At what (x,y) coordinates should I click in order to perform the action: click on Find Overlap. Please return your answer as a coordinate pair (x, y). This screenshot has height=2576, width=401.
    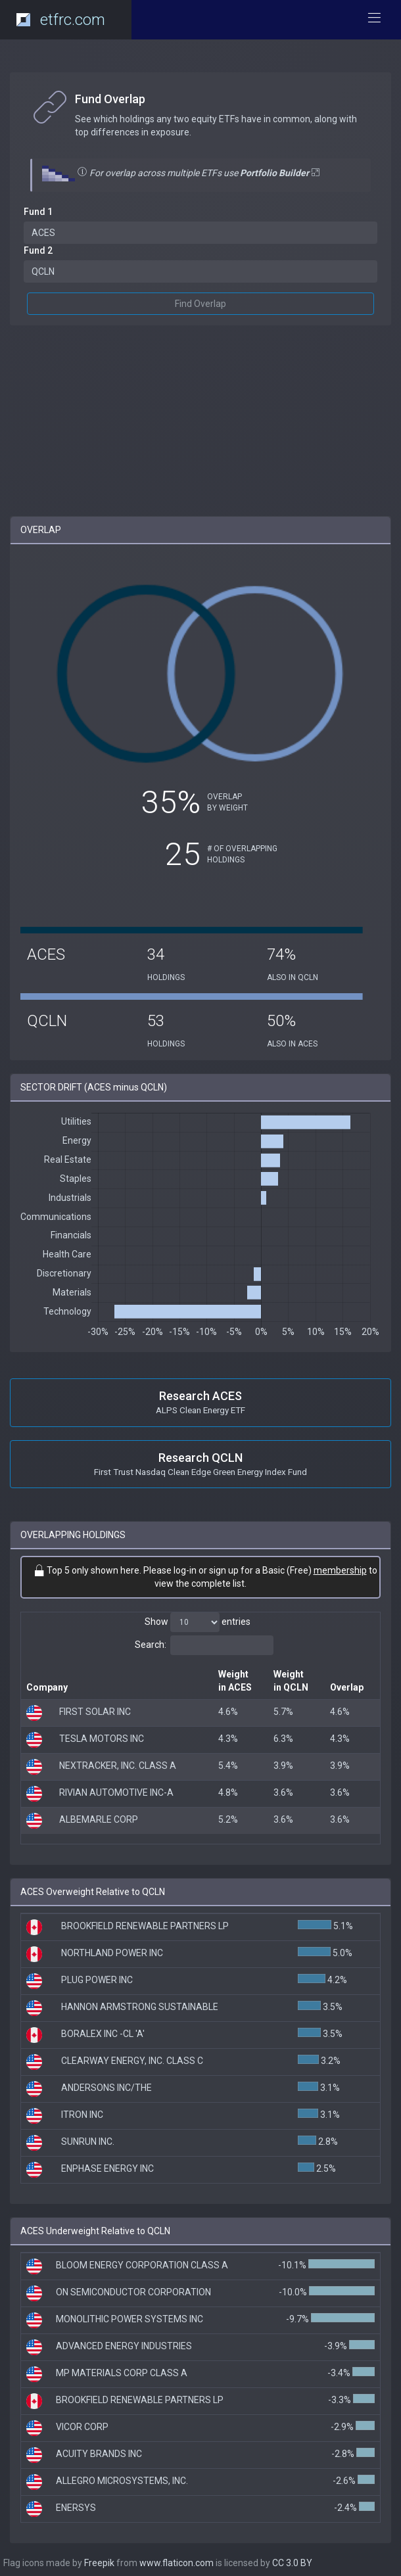
    Looking at the image, I should click on (200, 303).